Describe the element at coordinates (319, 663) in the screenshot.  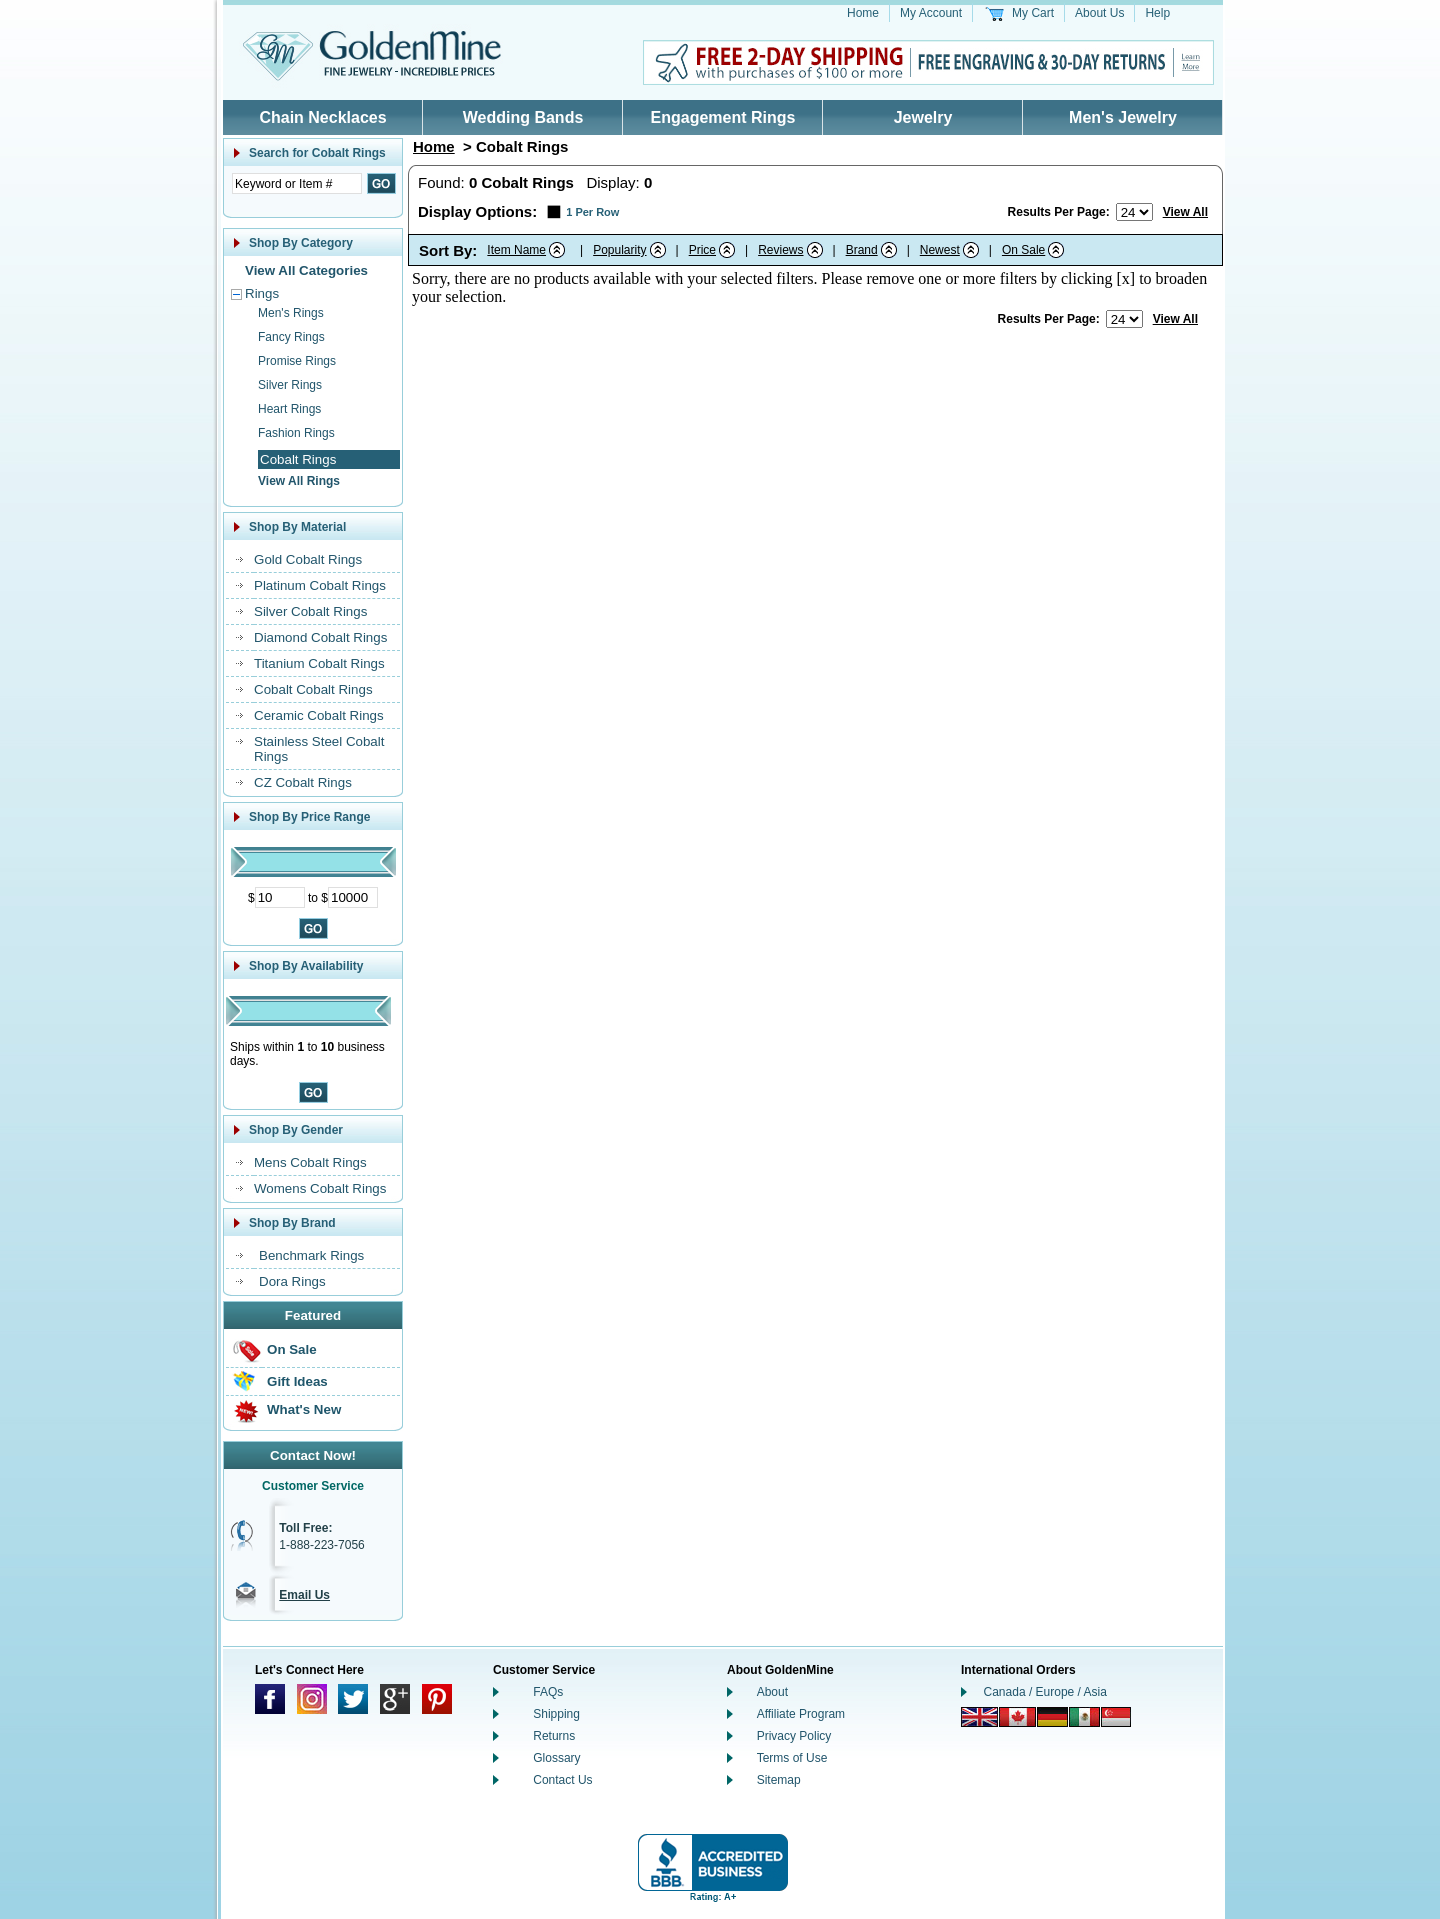
I see `Titanium Cobalt Rings` at that location.